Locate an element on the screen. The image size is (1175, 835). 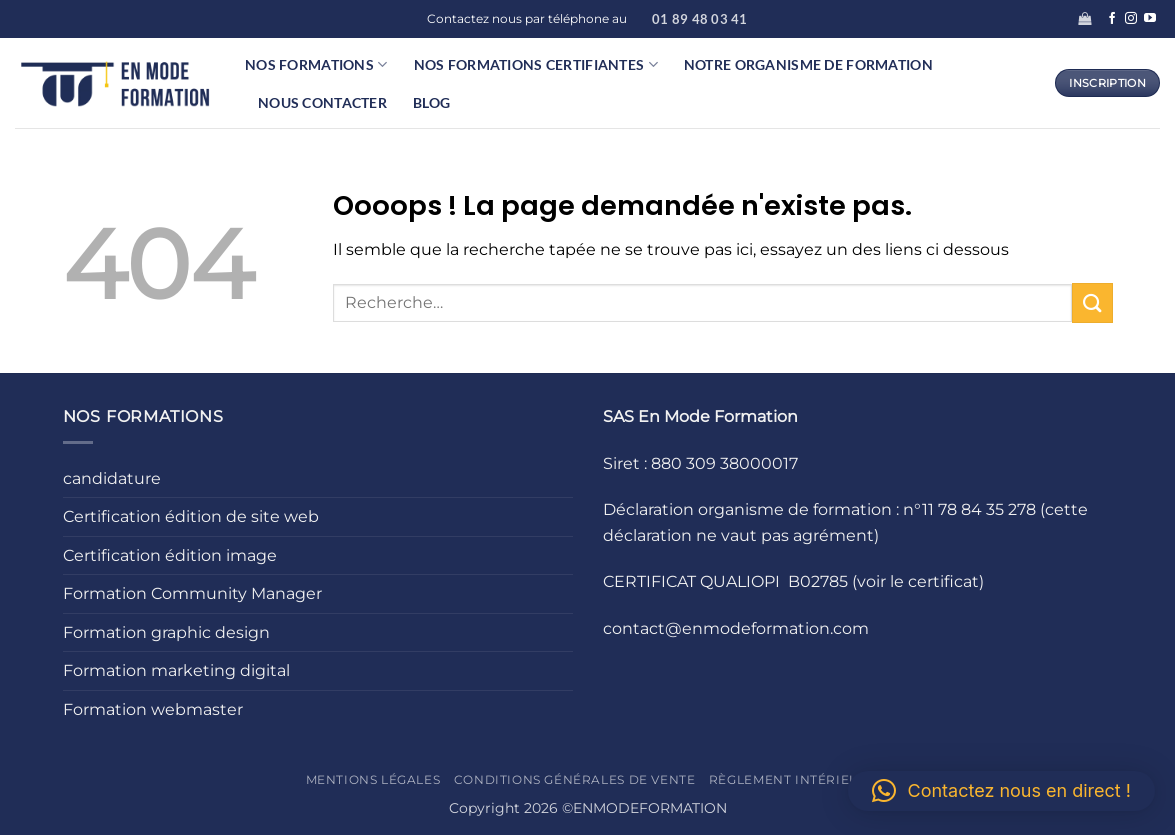
Certification édition image is located at coordinates (170, 555).